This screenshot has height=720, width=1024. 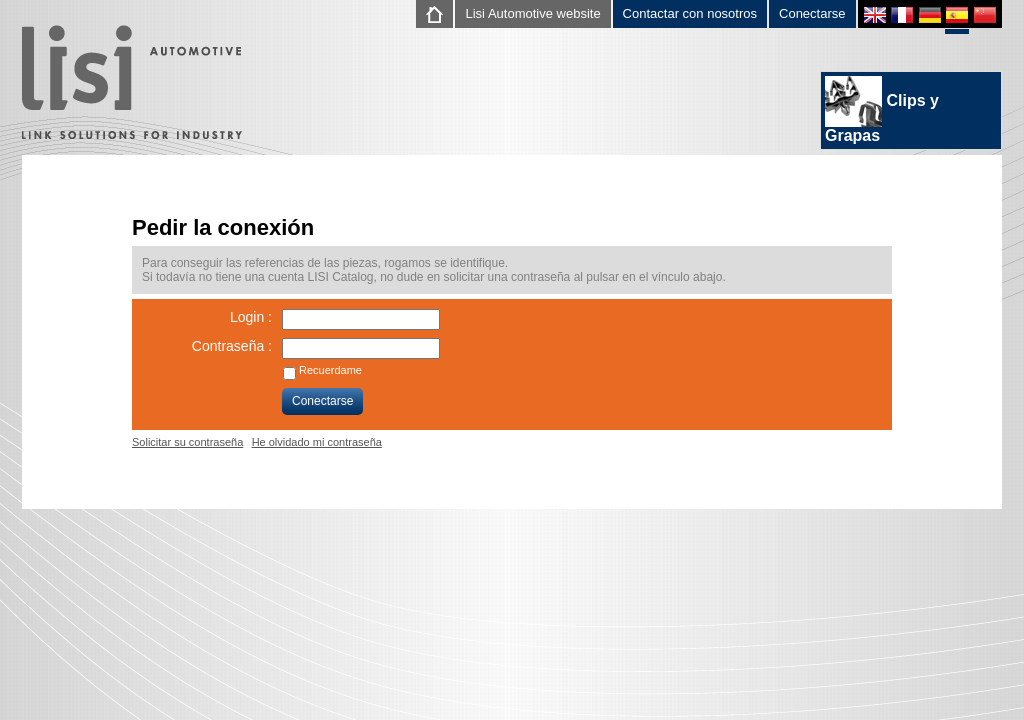 What do you see at coordinates (232, 346) in the screenshot?
I see `Contraseña :` at bounding box center [232, 346].